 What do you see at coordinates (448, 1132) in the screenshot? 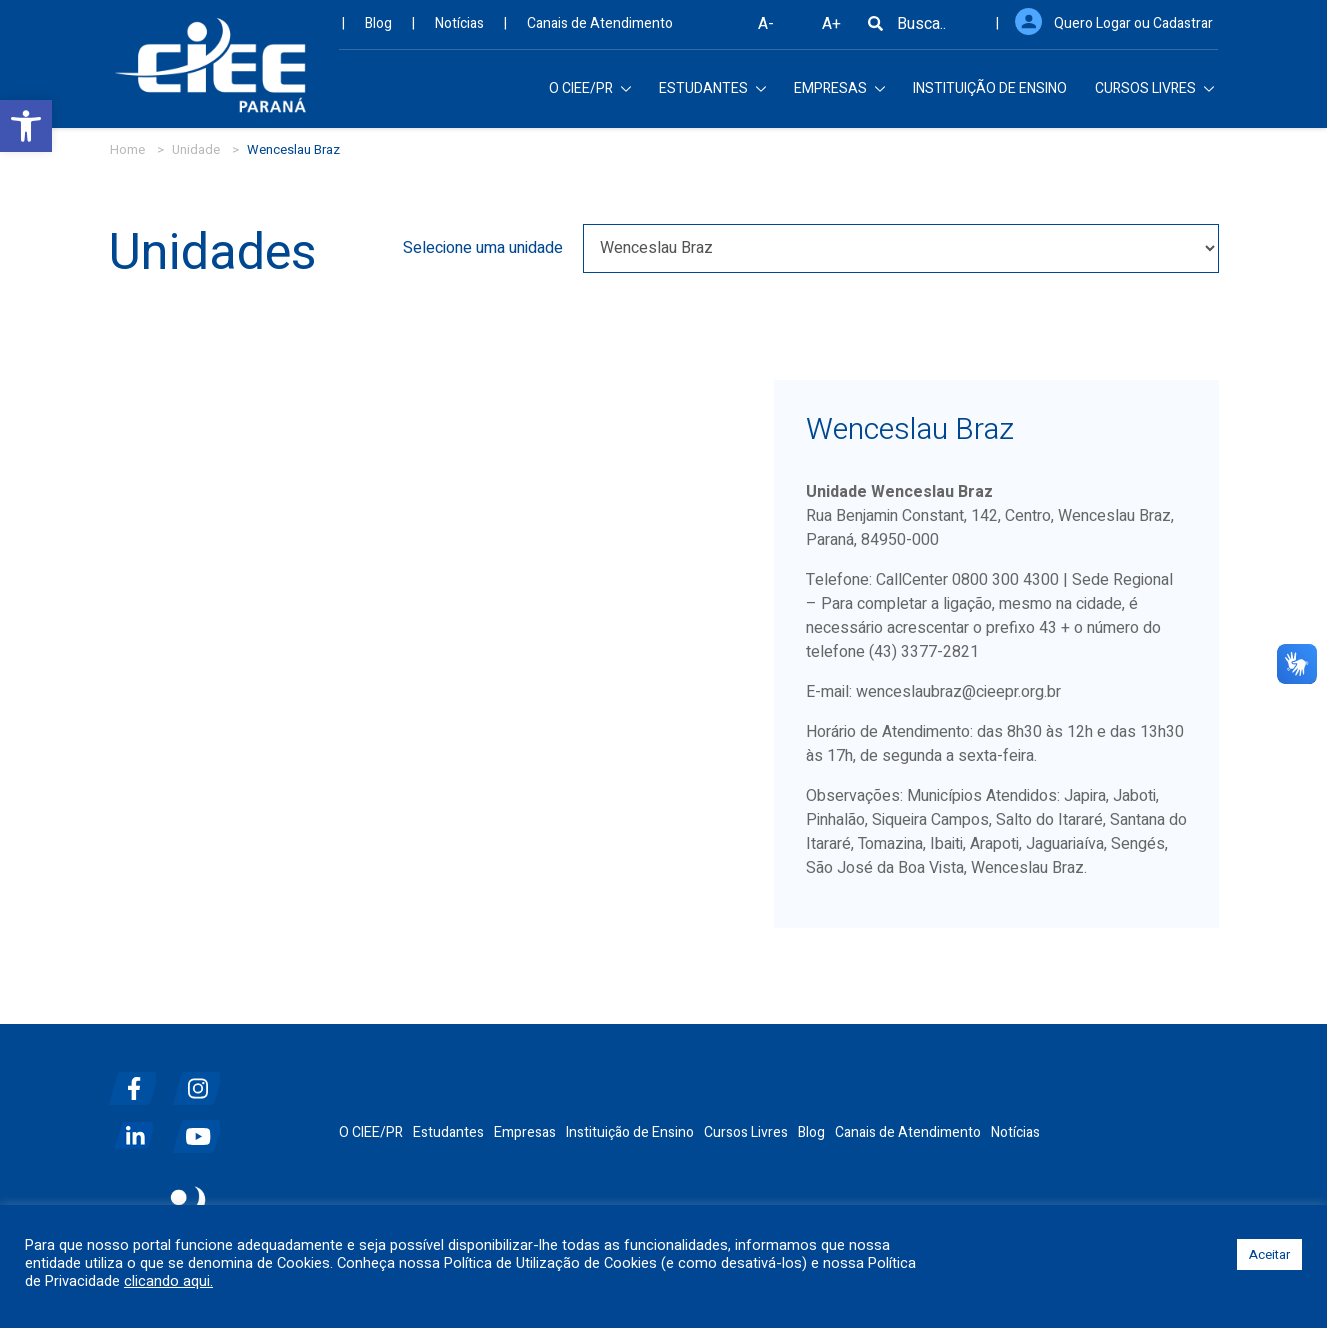
I see `Estudantes` at bounding box center [448, 1132].